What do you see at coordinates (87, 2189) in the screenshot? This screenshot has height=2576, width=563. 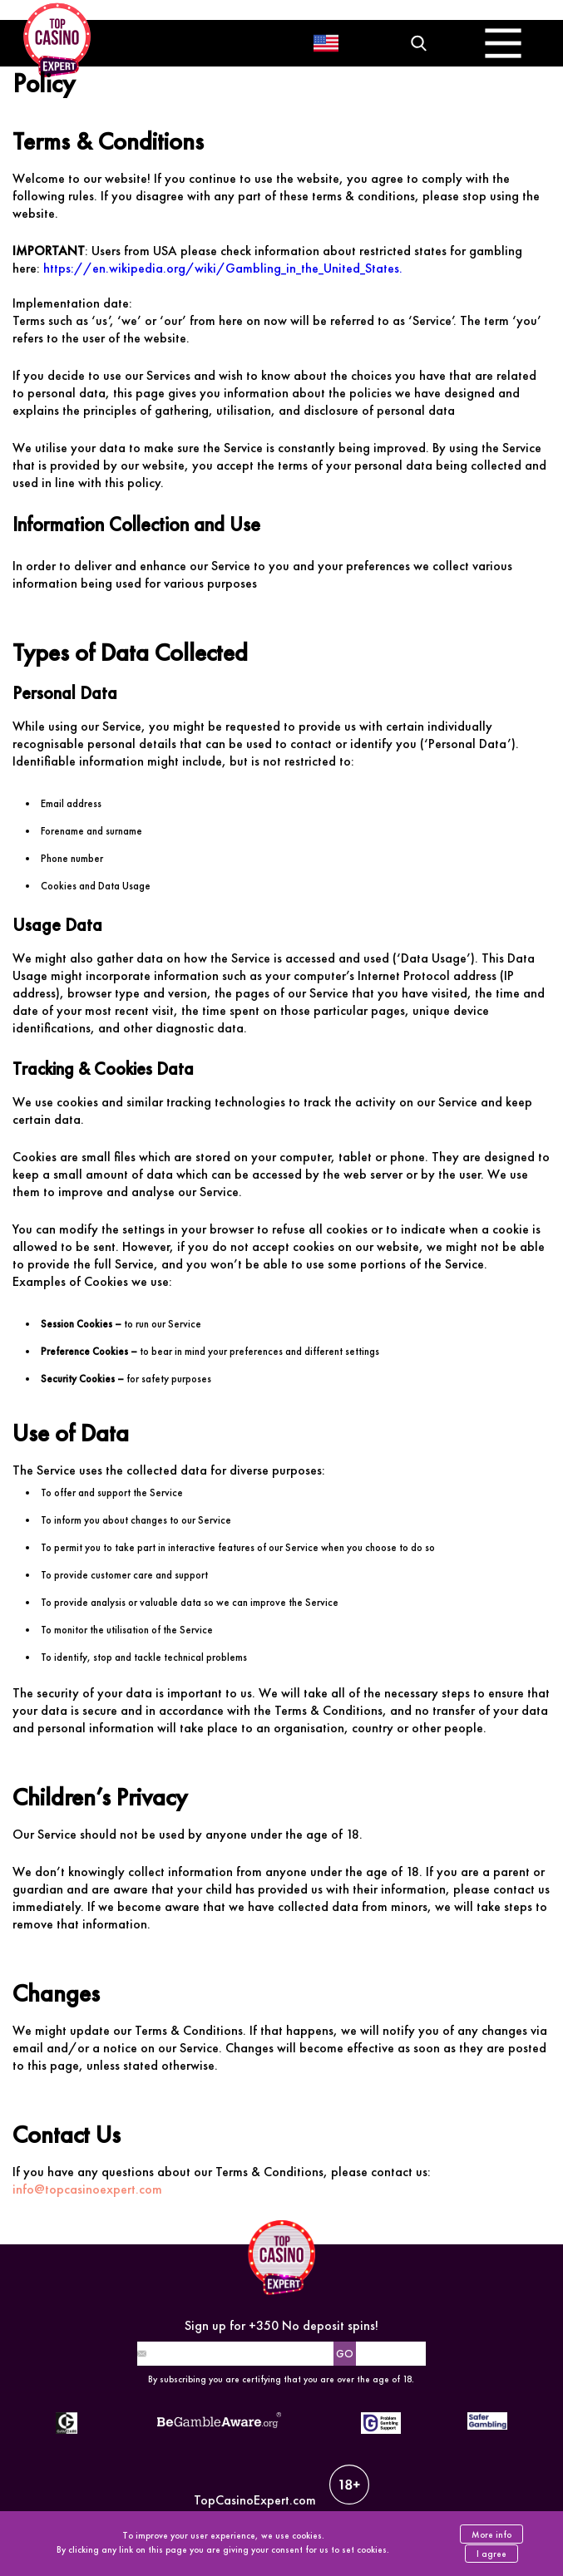 I see `info@topcasinoexpert.com` at bounding box center [87, 2189].